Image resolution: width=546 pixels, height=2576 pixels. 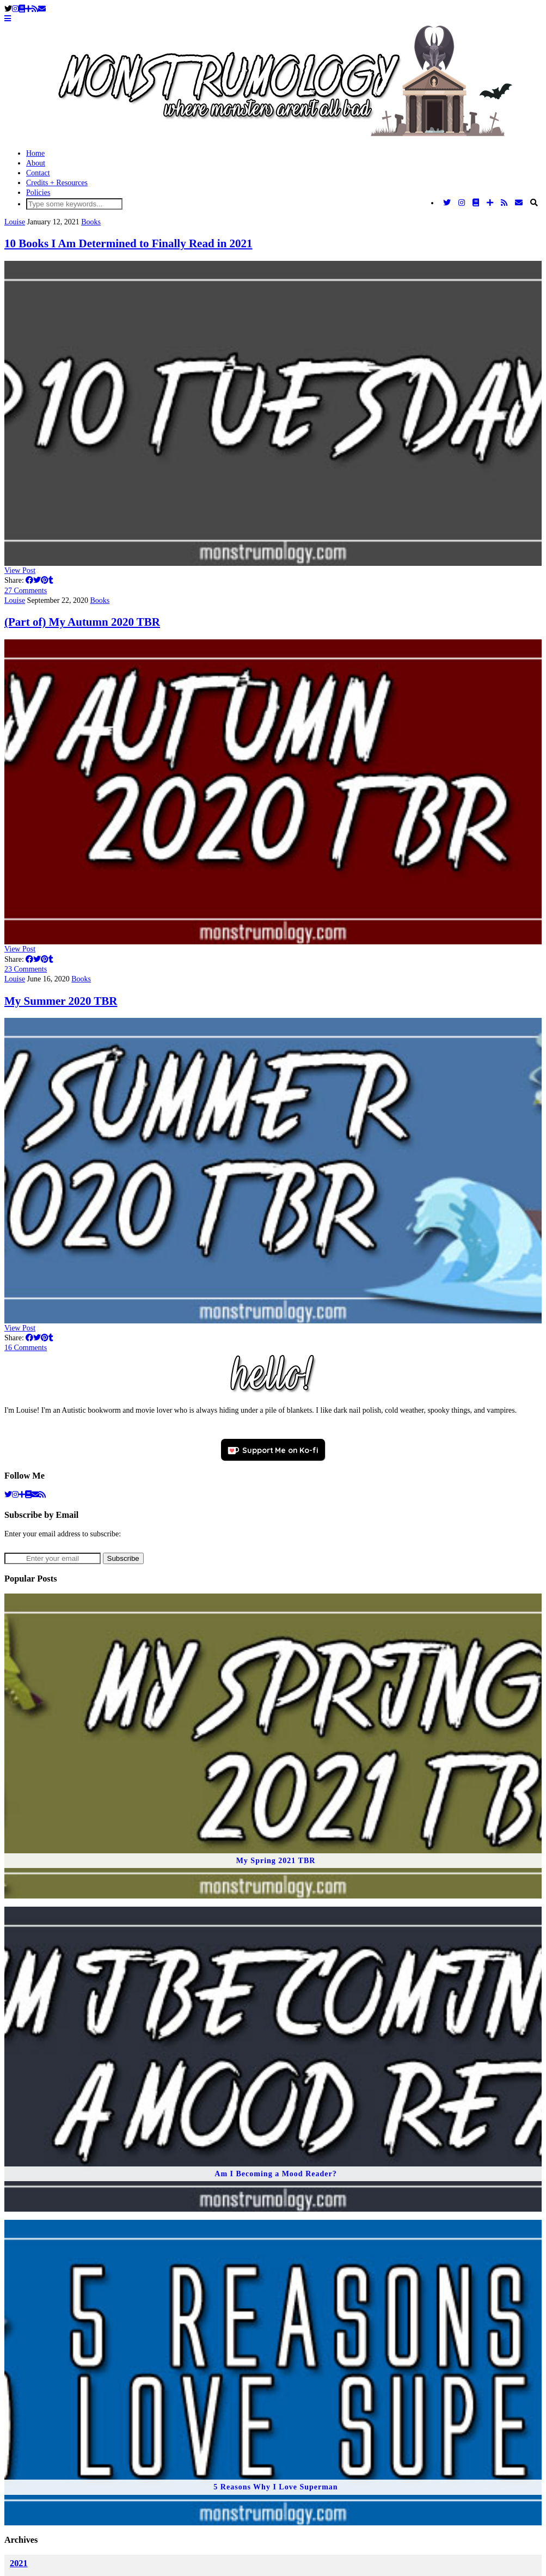 What do you see at coordinates (25, 969) in the screenshot?
I see `23 Comments` at bounding box center [25, 969].